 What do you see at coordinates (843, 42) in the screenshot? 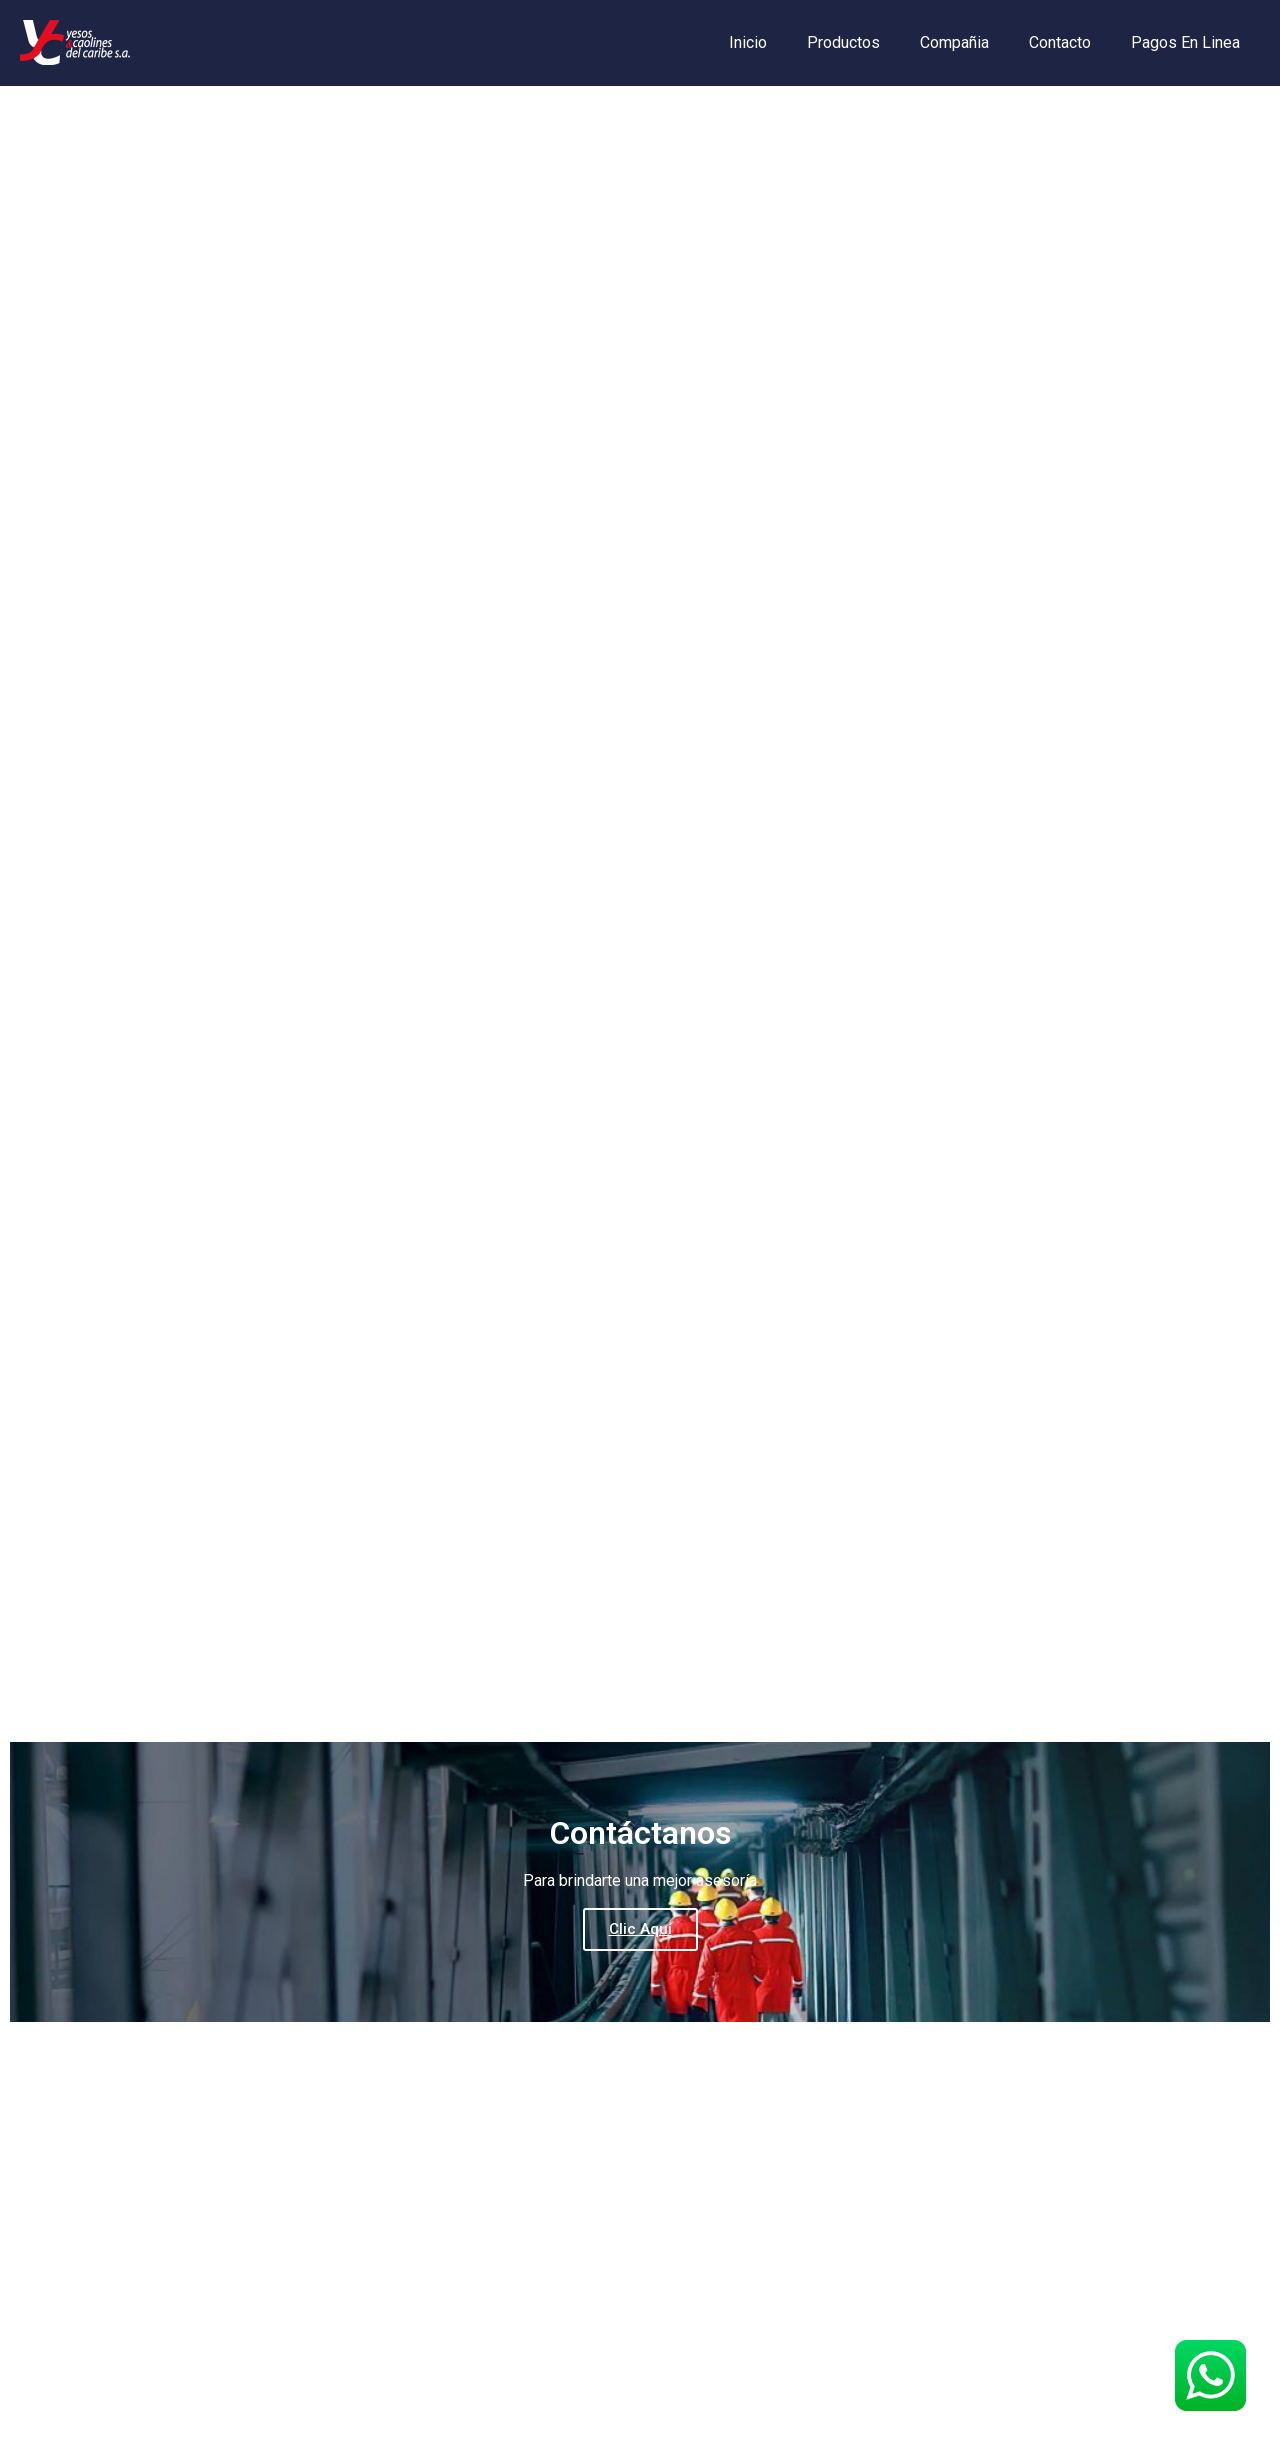
I see `Productos` at bounding box center [843, 42].